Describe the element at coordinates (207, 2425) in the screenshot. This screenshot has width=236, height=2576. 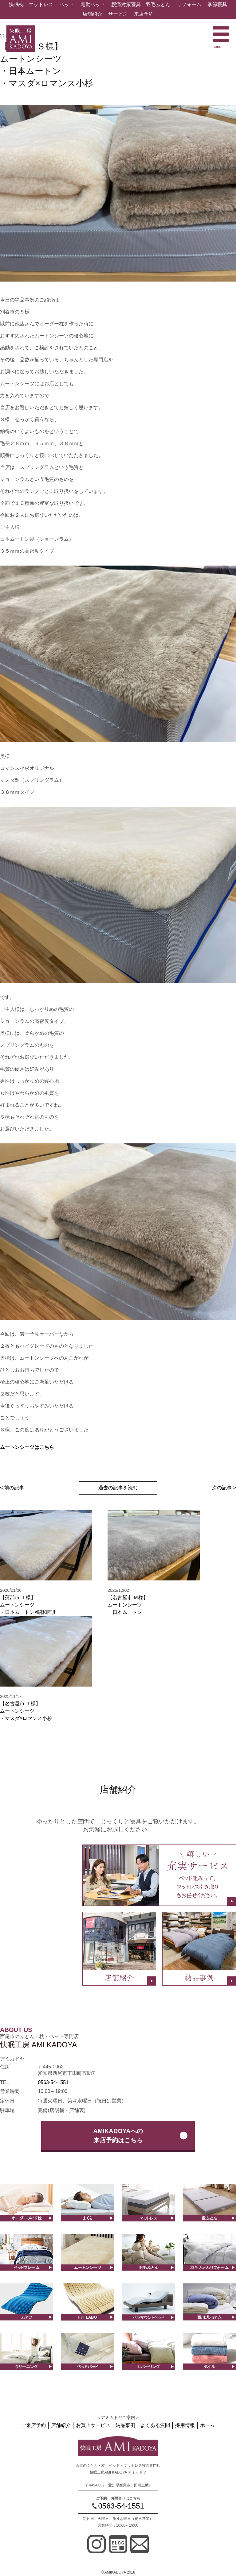
I see `ホーム` at that location.